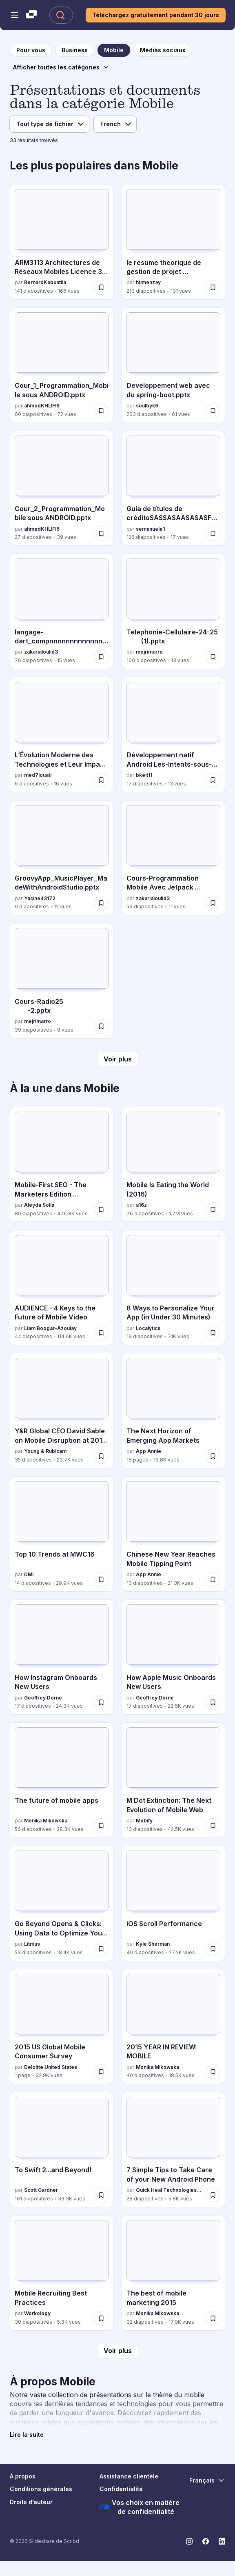  Describe the element at coordinates (101, 1456) in the screenshot. I see `[Enregistrer Y&R Global CEO David Sable on Mobile Disruption at 2016 Mobile World Congress pour plus tard]` at that location.